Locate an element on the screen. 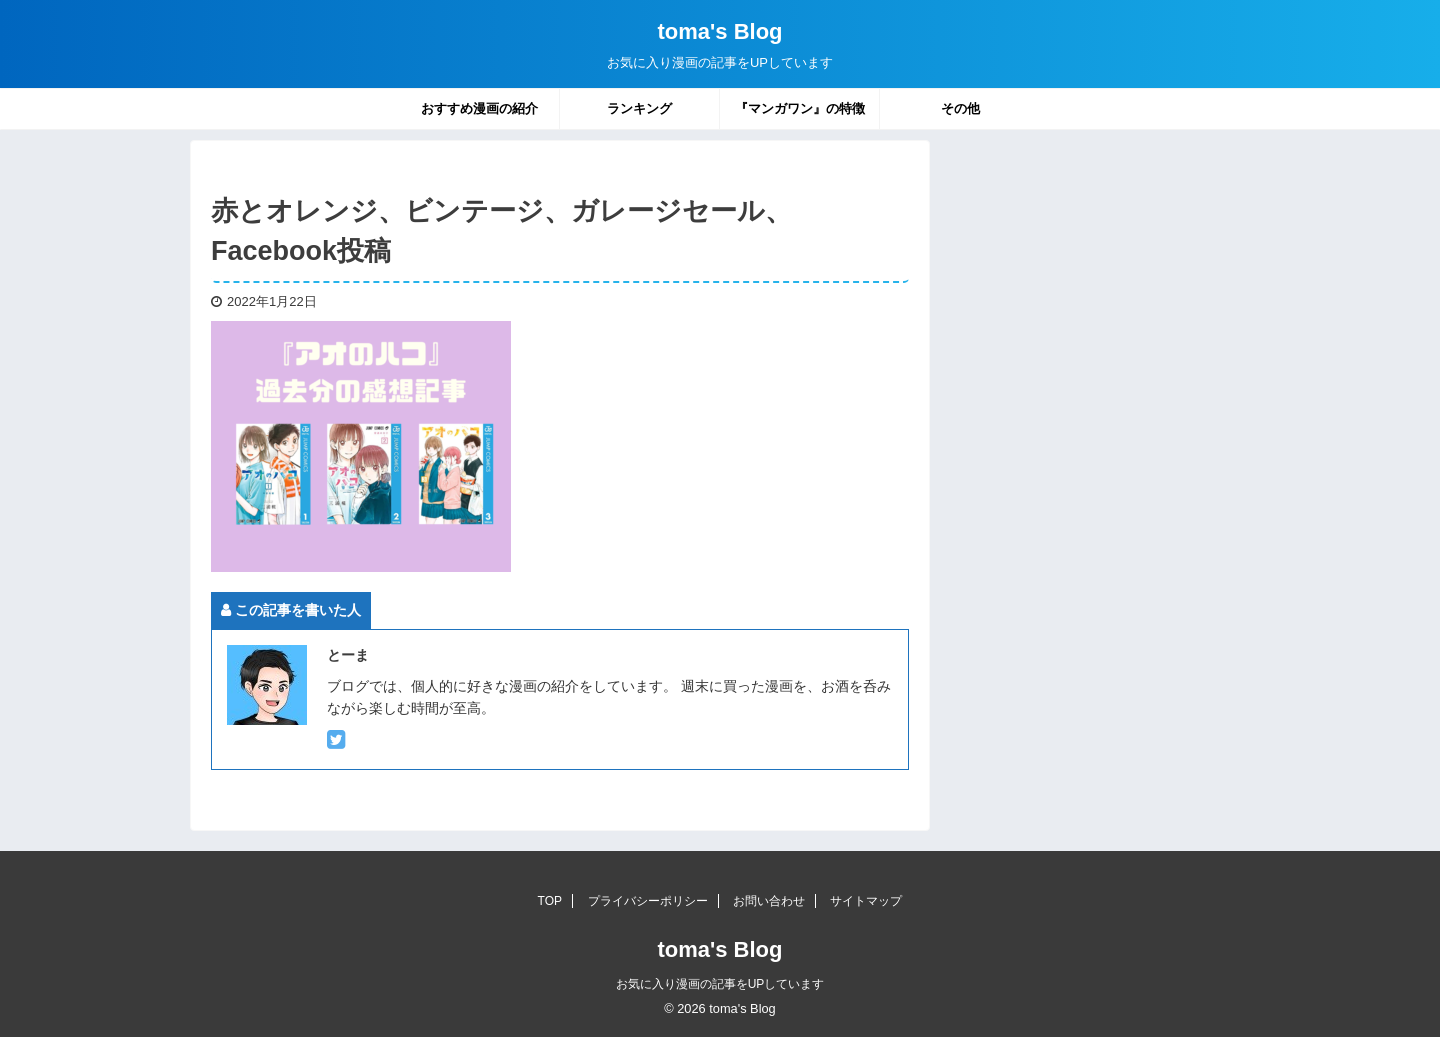  おすすめ漫画の紹介 is located at coordinates (479, 108).